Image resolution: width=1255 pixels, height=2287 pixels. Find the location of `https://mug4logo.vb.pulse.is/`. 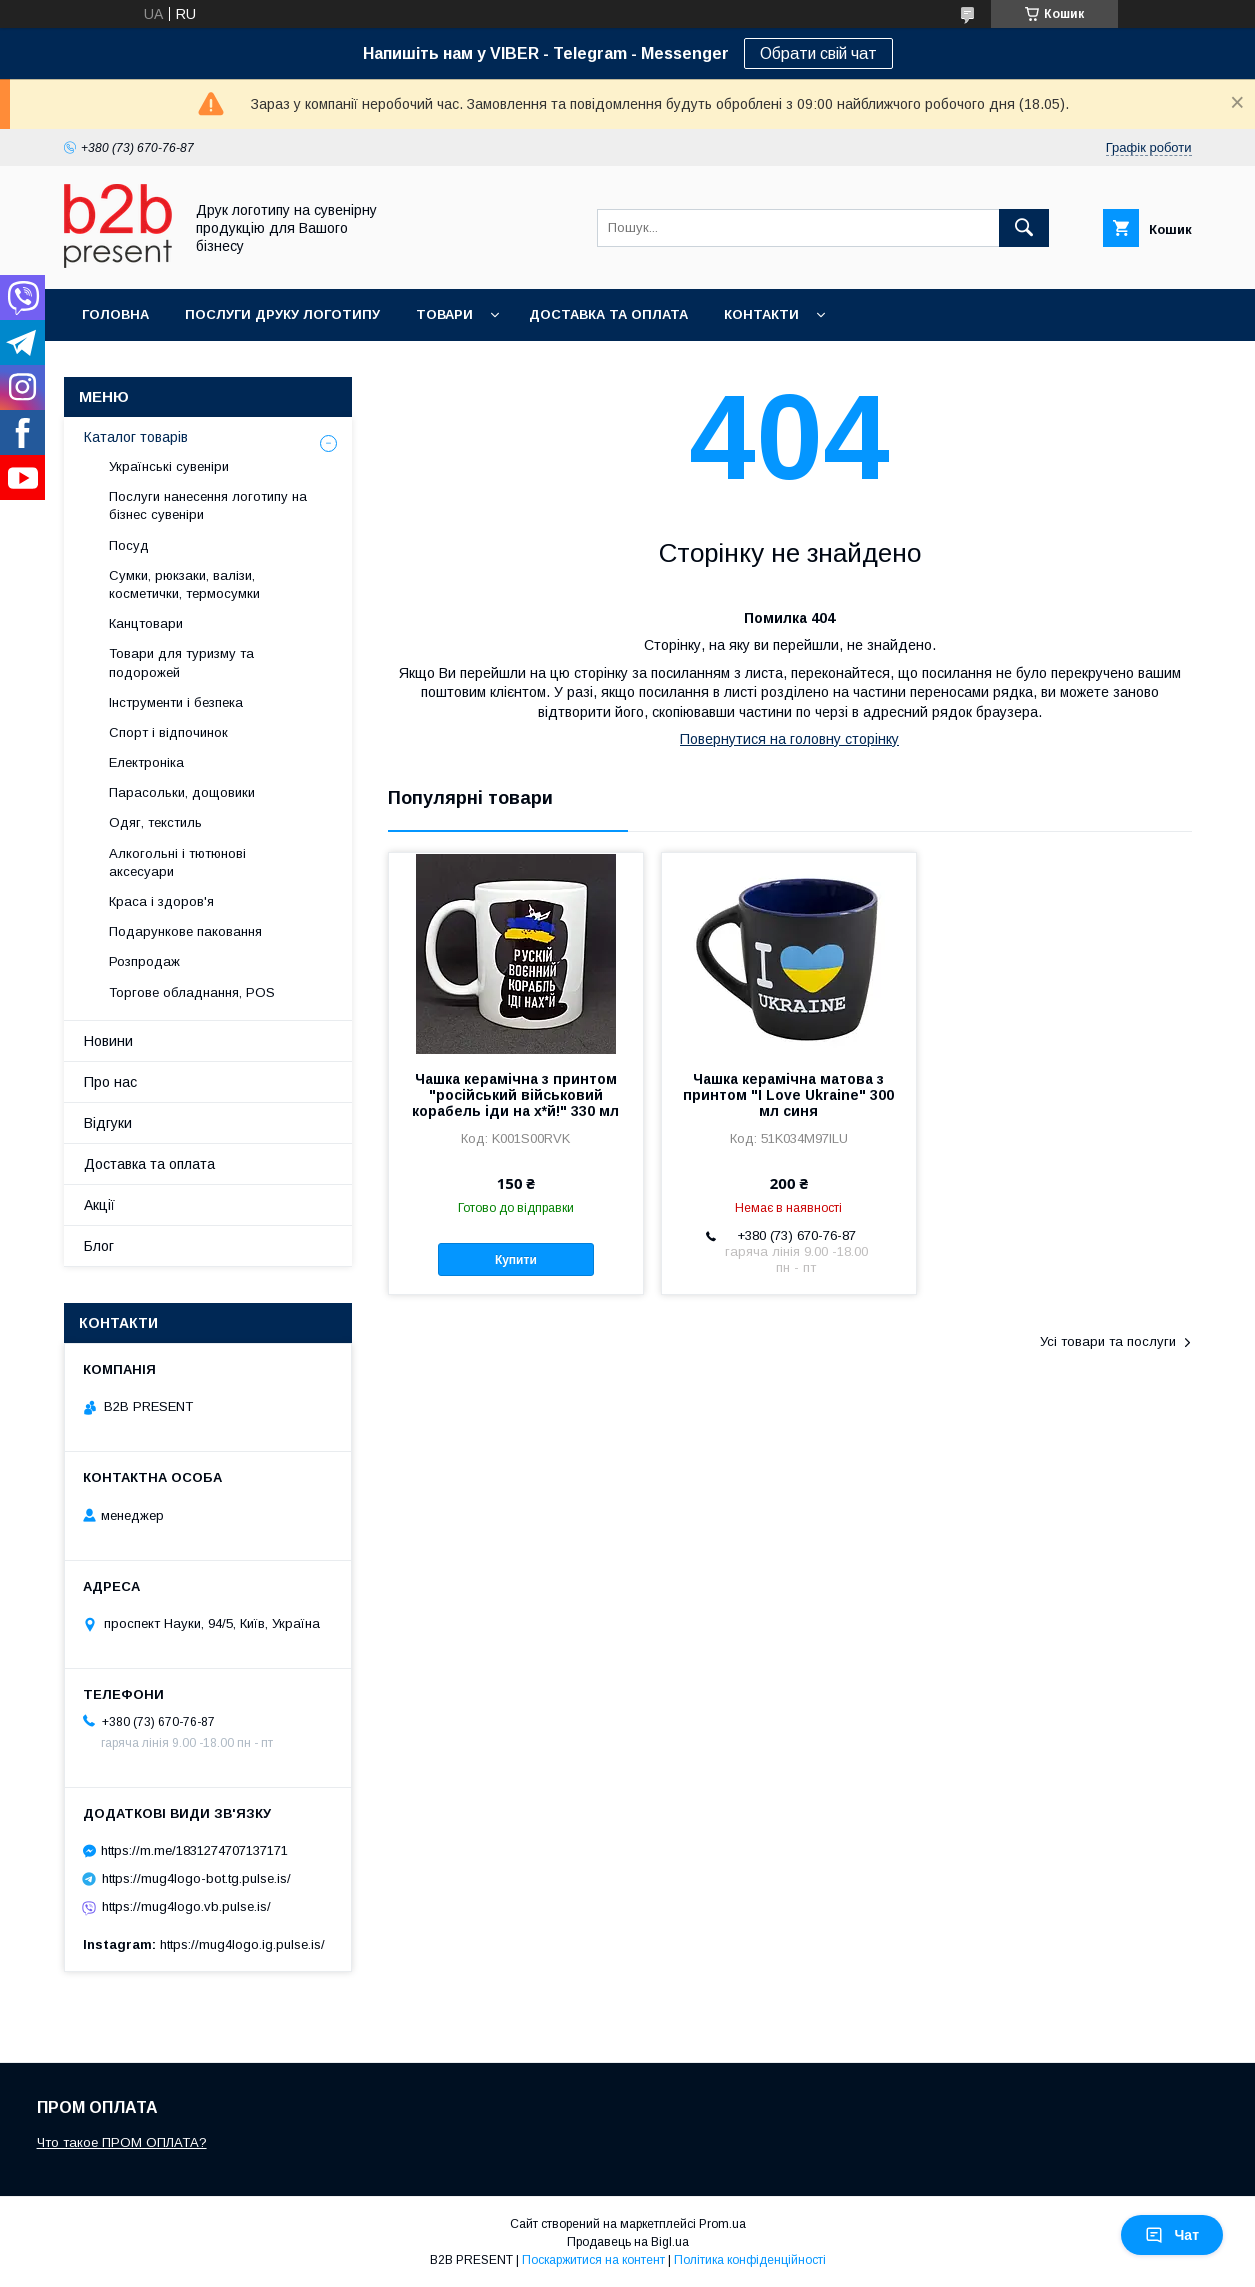

https://mug4logo.vb.pulse.is/ is located at coordinates (186, 1906).